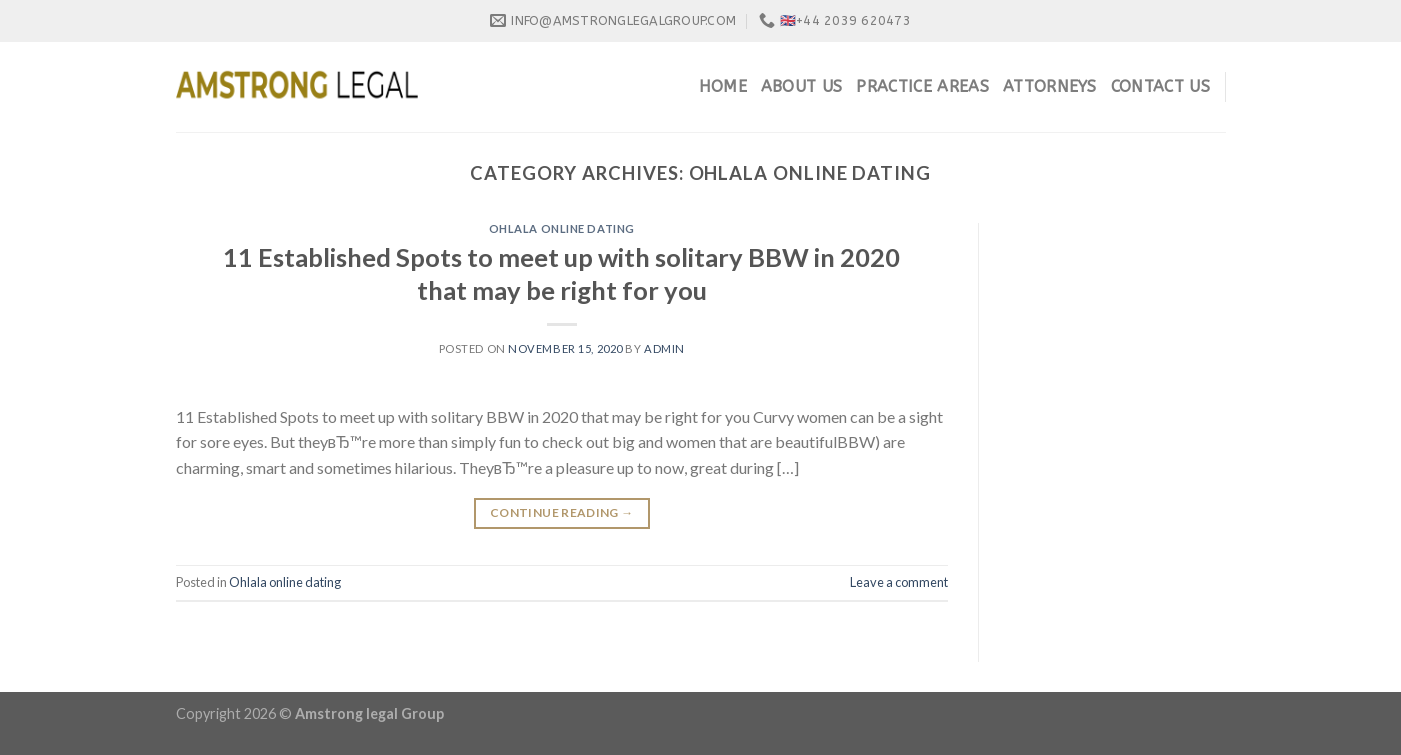 Image resolution: width=1401 pixels, height=755 pixels. Describe the element at coordinates (562, 228) in the screenshot. I see `Ohlala online dating` at that location.